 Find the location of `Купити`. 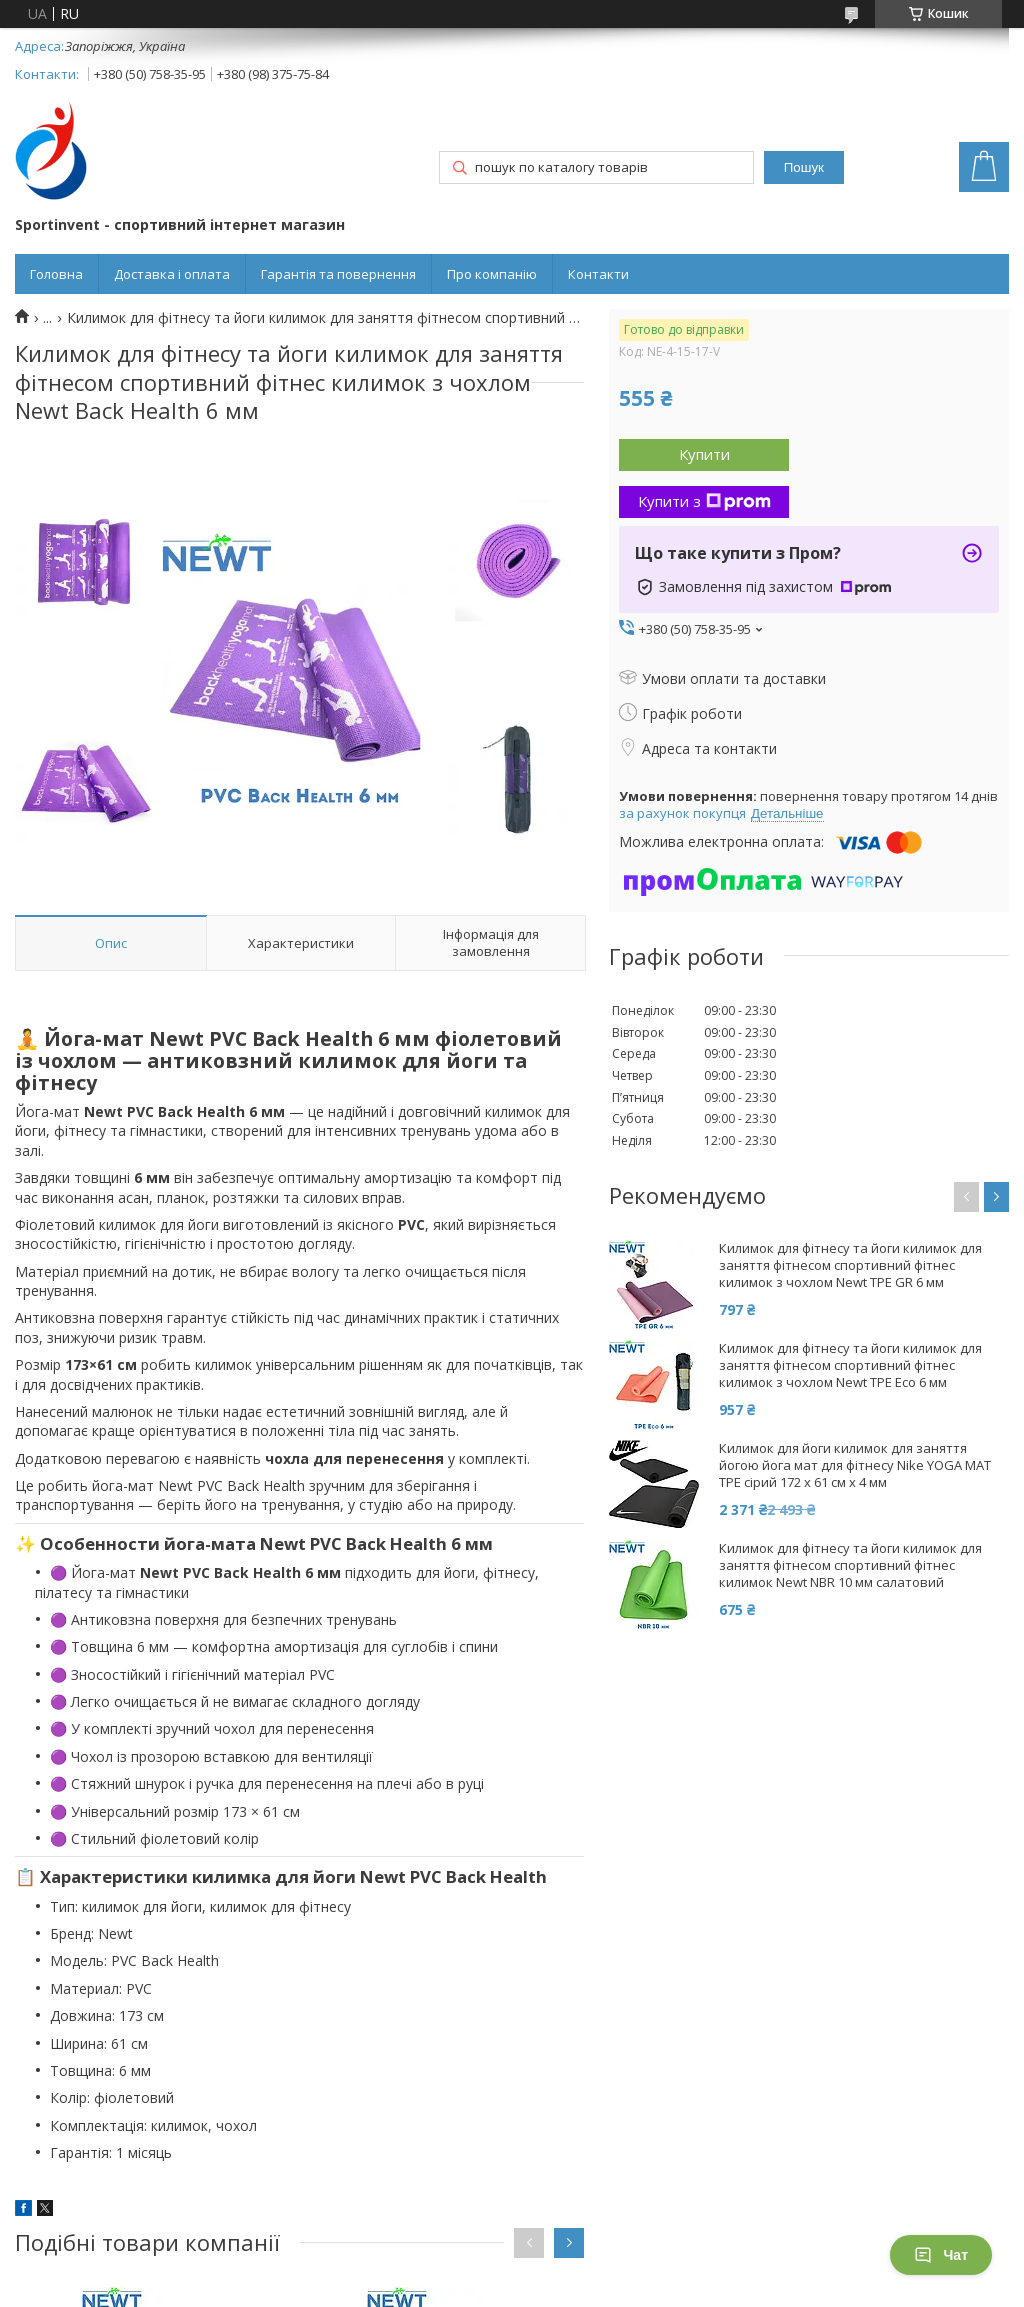

Купити is located at coordinates (704, 454).